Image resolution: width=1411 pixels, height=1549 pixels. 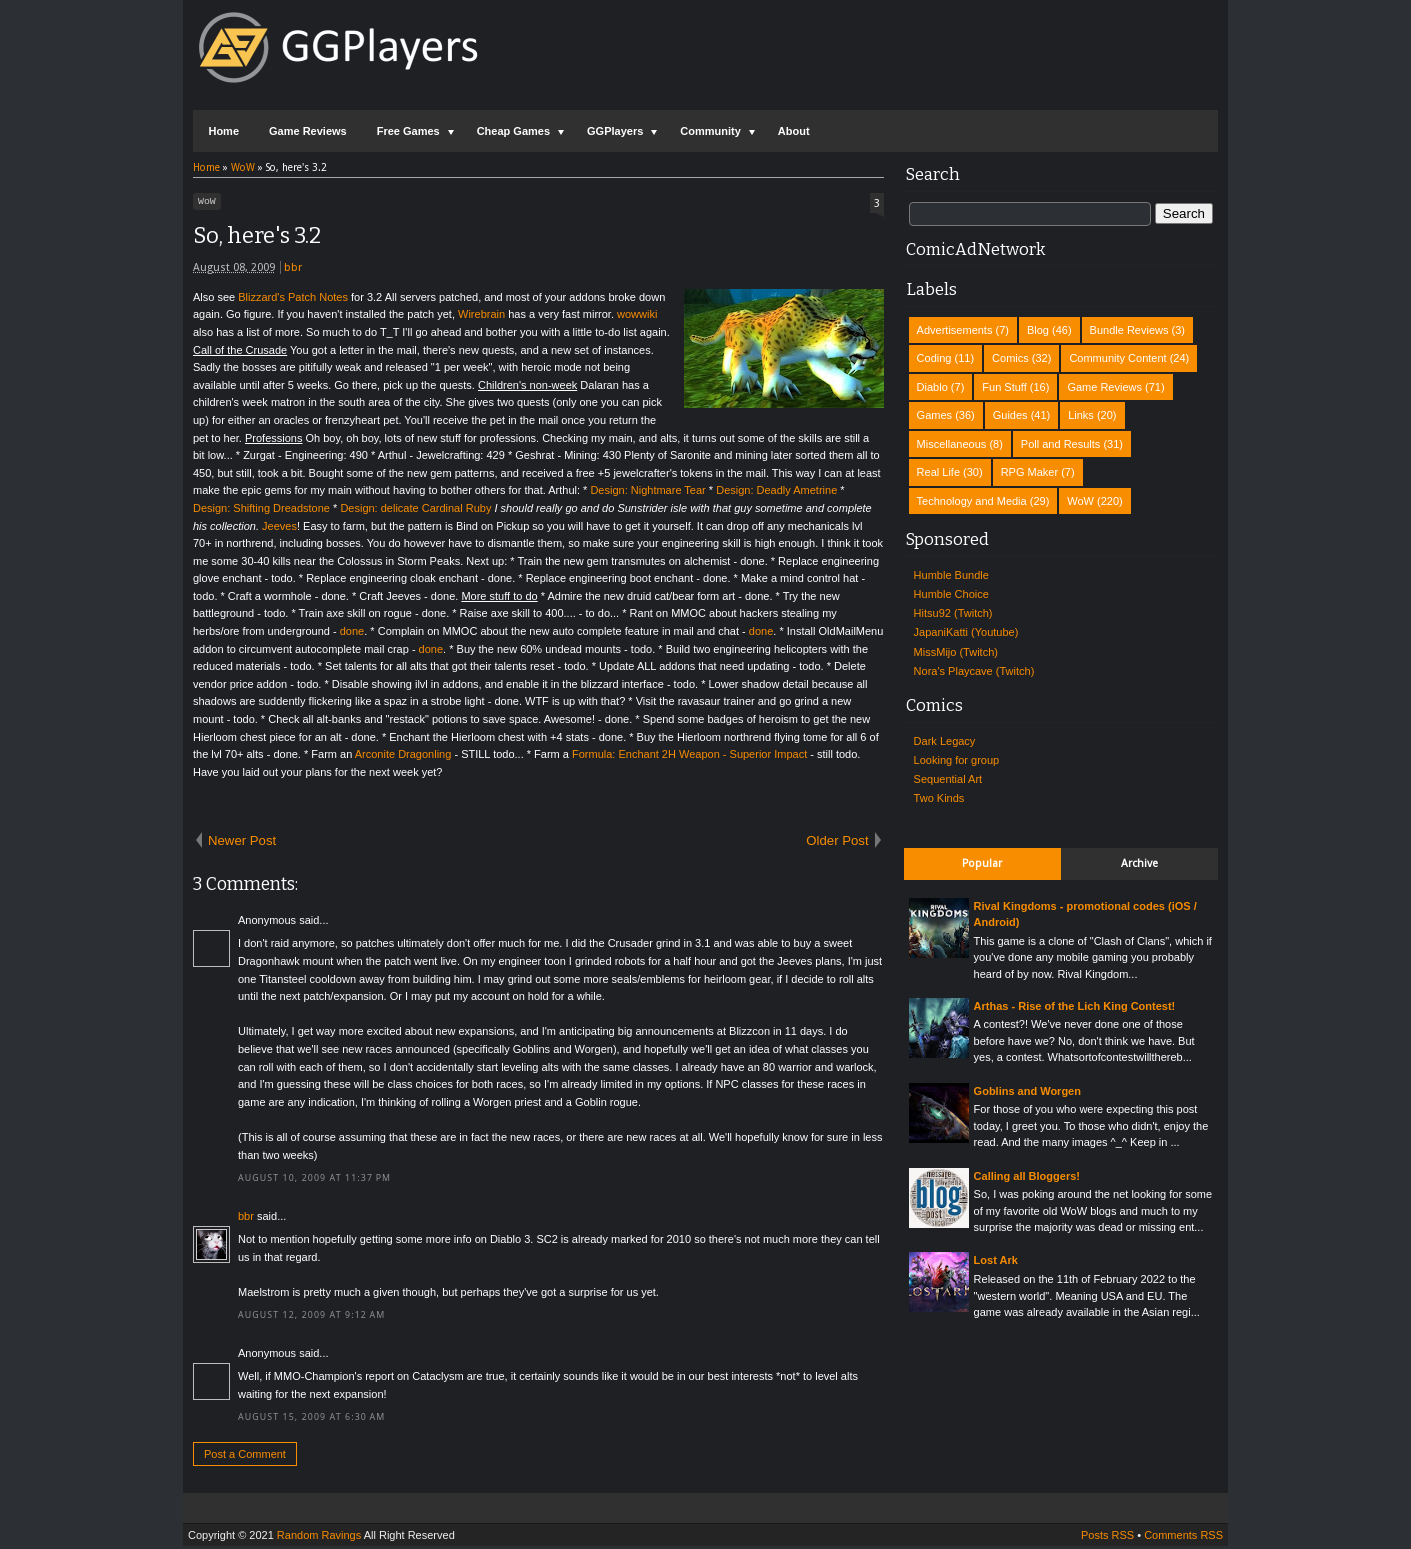 What do you see at coordinates (513, 131) in the screenshot?
I see `Cheap Games` at bounding box center [513, 131].